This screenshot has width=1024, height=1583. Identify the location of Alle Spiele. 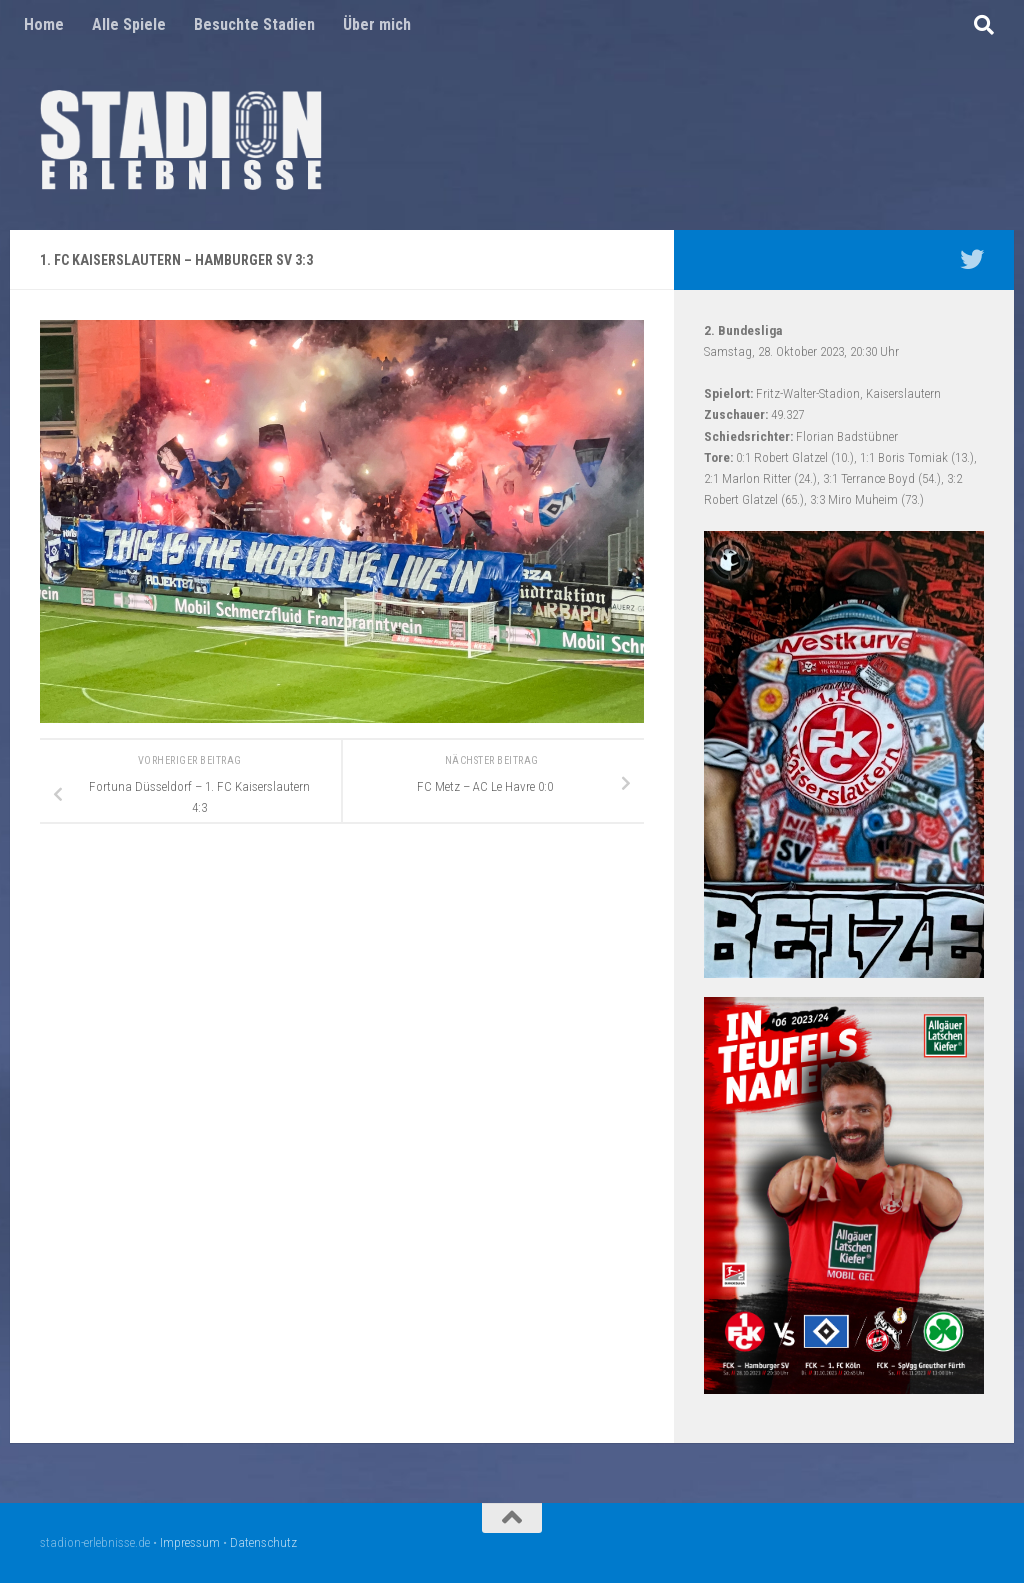
(129, 24).